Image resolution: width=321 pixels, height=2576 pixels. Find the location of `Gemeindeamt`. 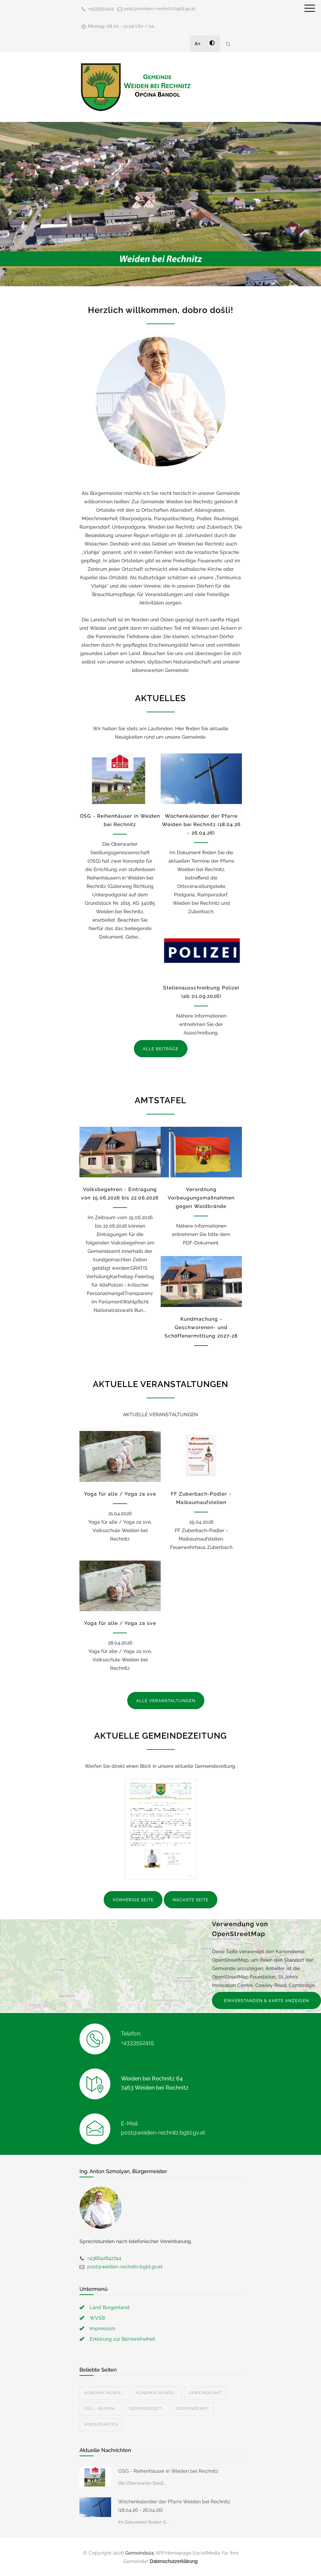

Gemeindeamt is located at coordinates (205, 2393).